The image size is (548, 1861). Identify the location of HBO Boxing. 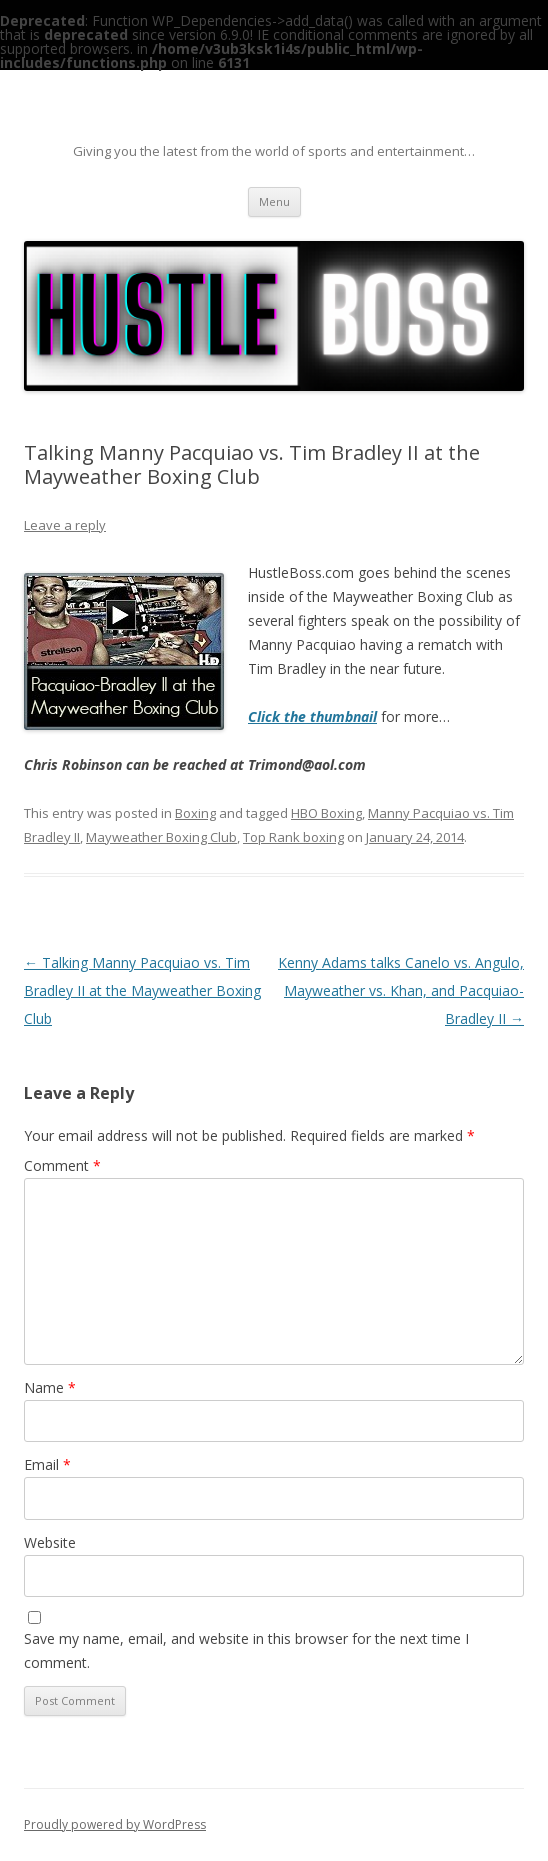
(326, 813).